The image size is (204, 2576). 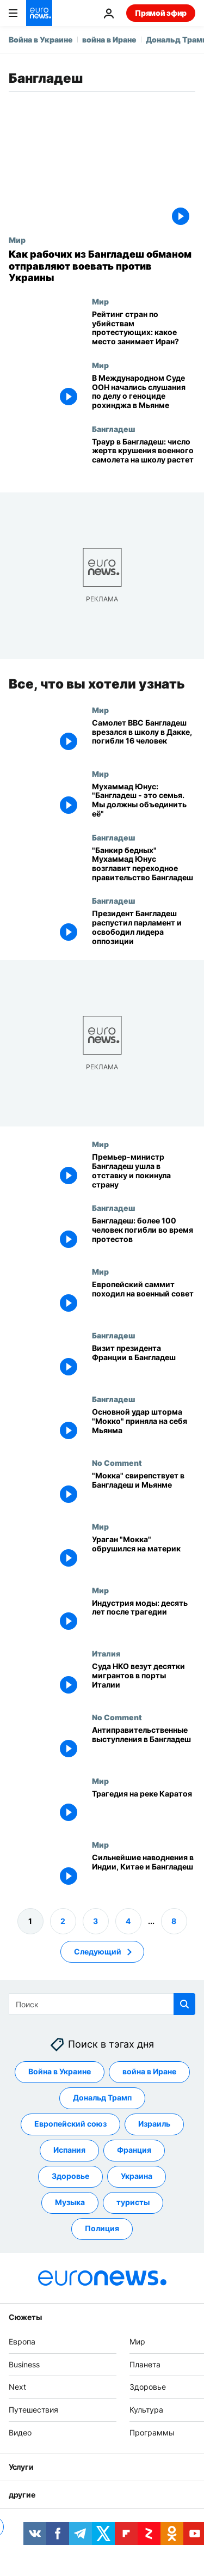 I want to click on [В Международном Суде ООН начались слушания по делу о геноциде рохинджа в Мьянме], so click(x=143, y=392).